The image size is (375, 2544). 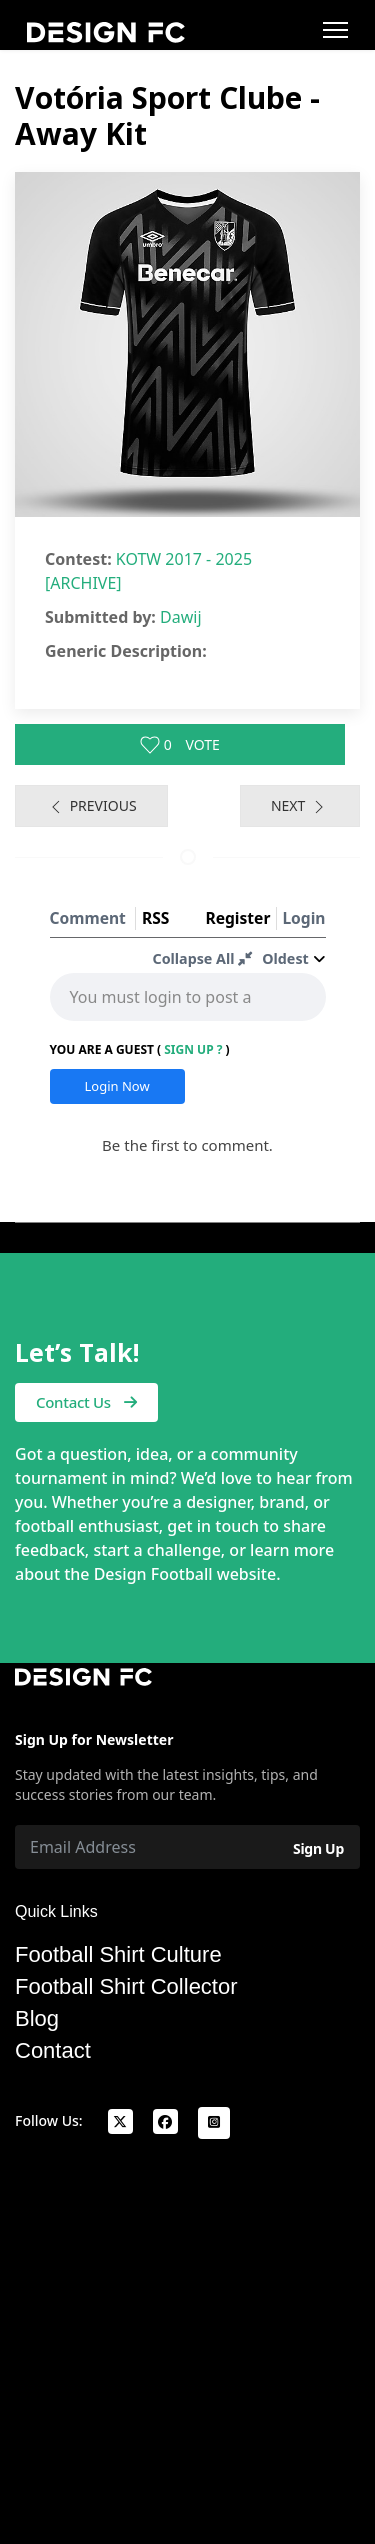 I want to click on Contact Us, so click(x=86, y=1402).